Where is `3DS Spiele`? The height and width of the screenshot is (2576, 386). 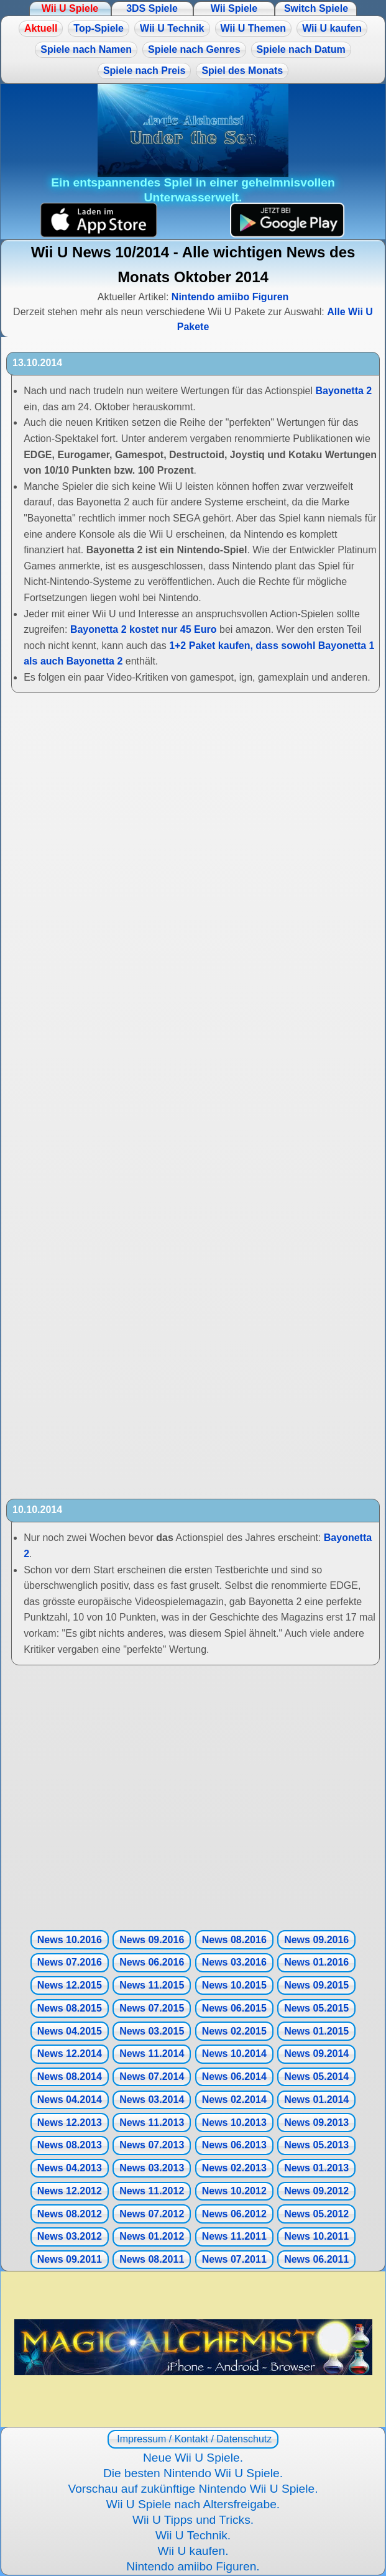
3DS Spiele is located at coordinates (152, 8).